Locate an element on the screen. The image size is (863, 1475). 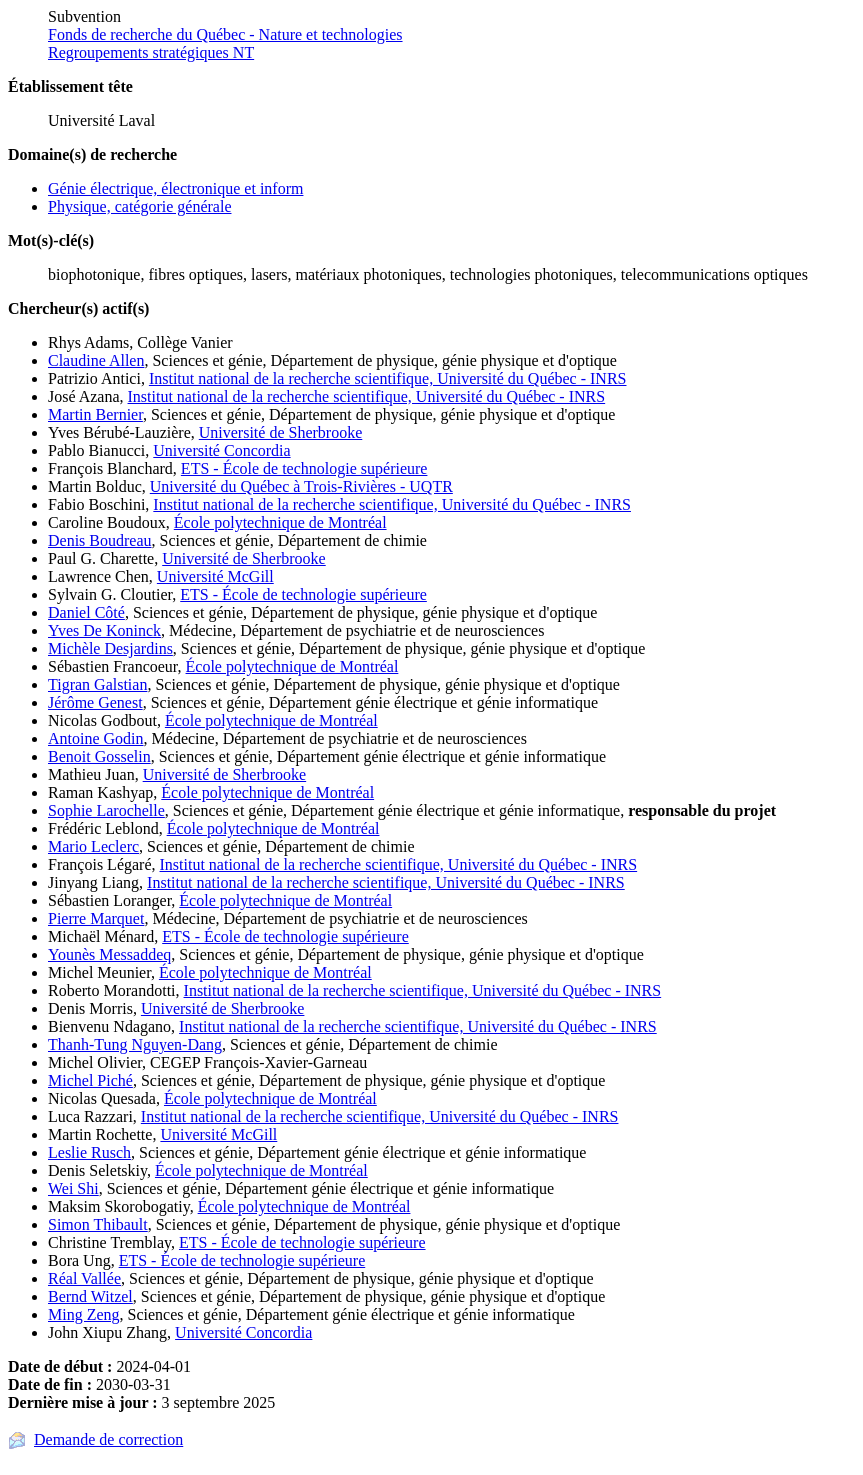
Claudine Allen is located at coordinates (96, 360).